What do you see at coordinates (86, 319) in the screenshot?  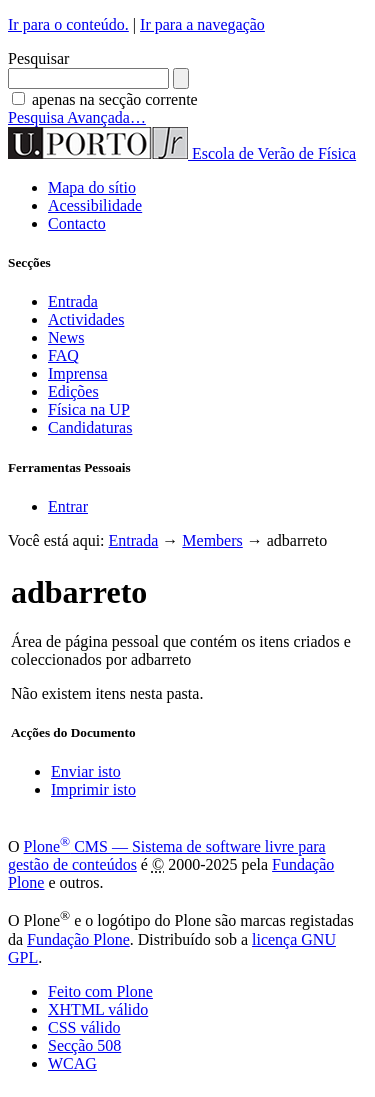 I see `Actividades` at bounding box center [86, 319].